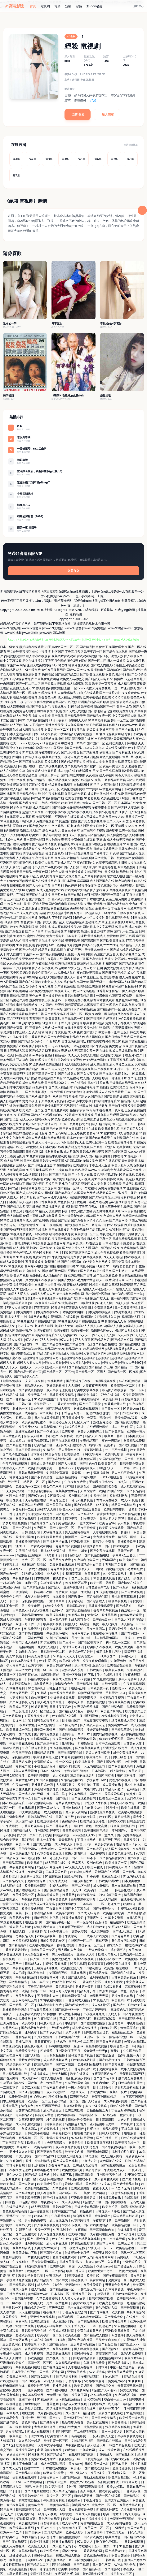 This screenshot has height=2576, width=147. What do you see at coordinates (52, 2110) in the screenshot?
I see `成人精品三级` at bounding box center [52, 2110].